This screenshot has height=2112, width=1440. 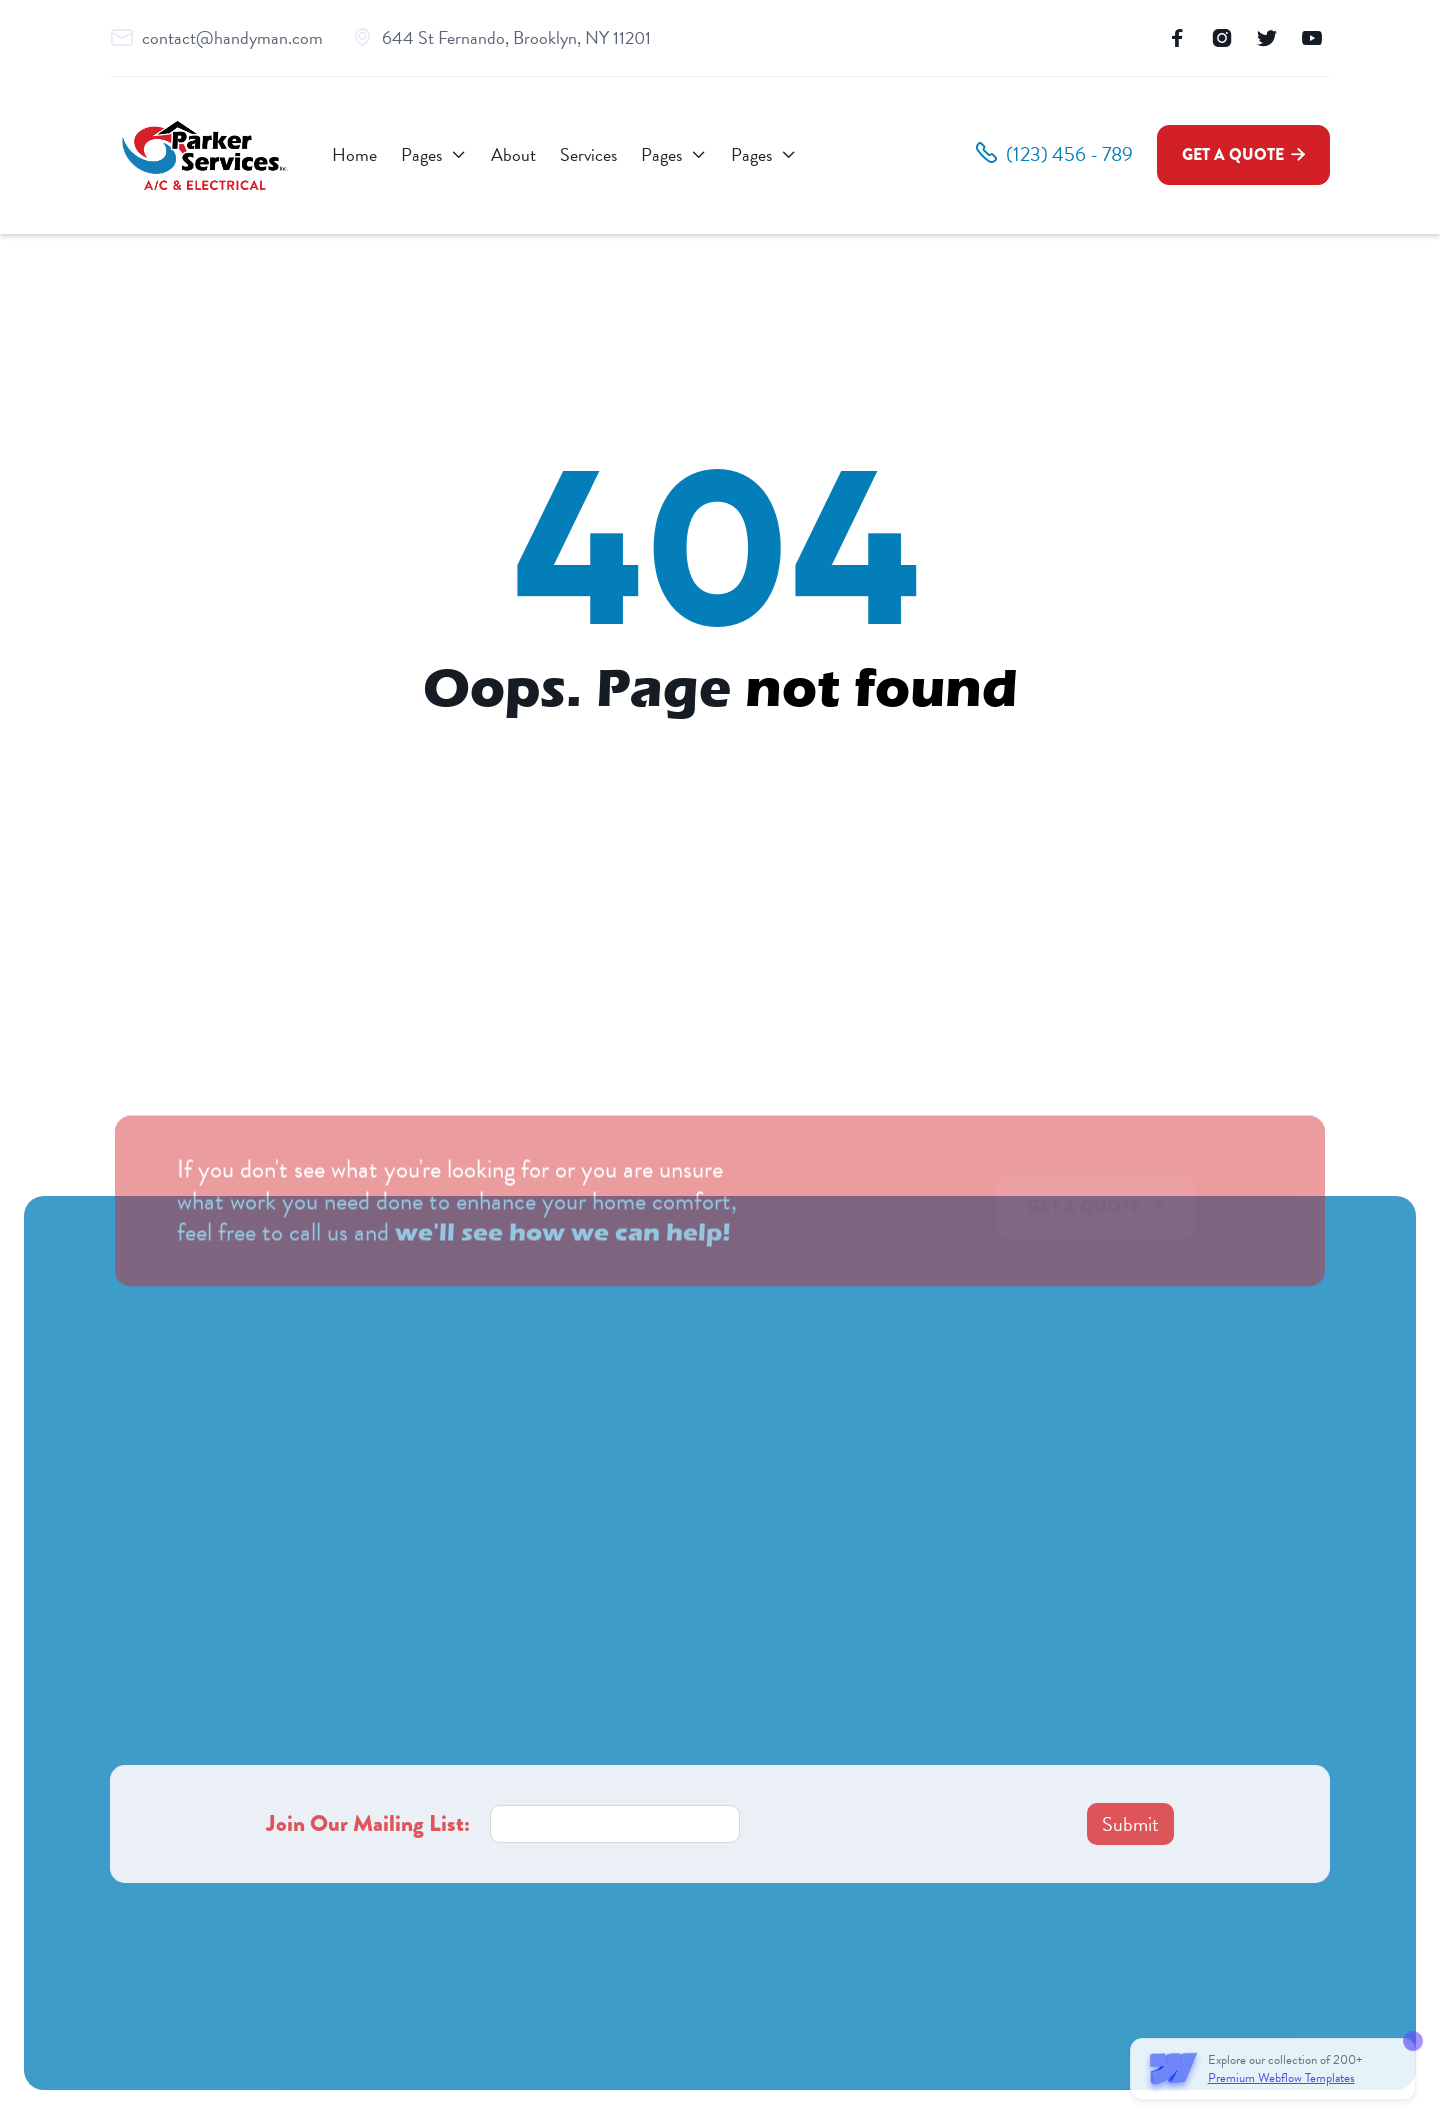 I want to click on Services, so click(x=588, y=154).